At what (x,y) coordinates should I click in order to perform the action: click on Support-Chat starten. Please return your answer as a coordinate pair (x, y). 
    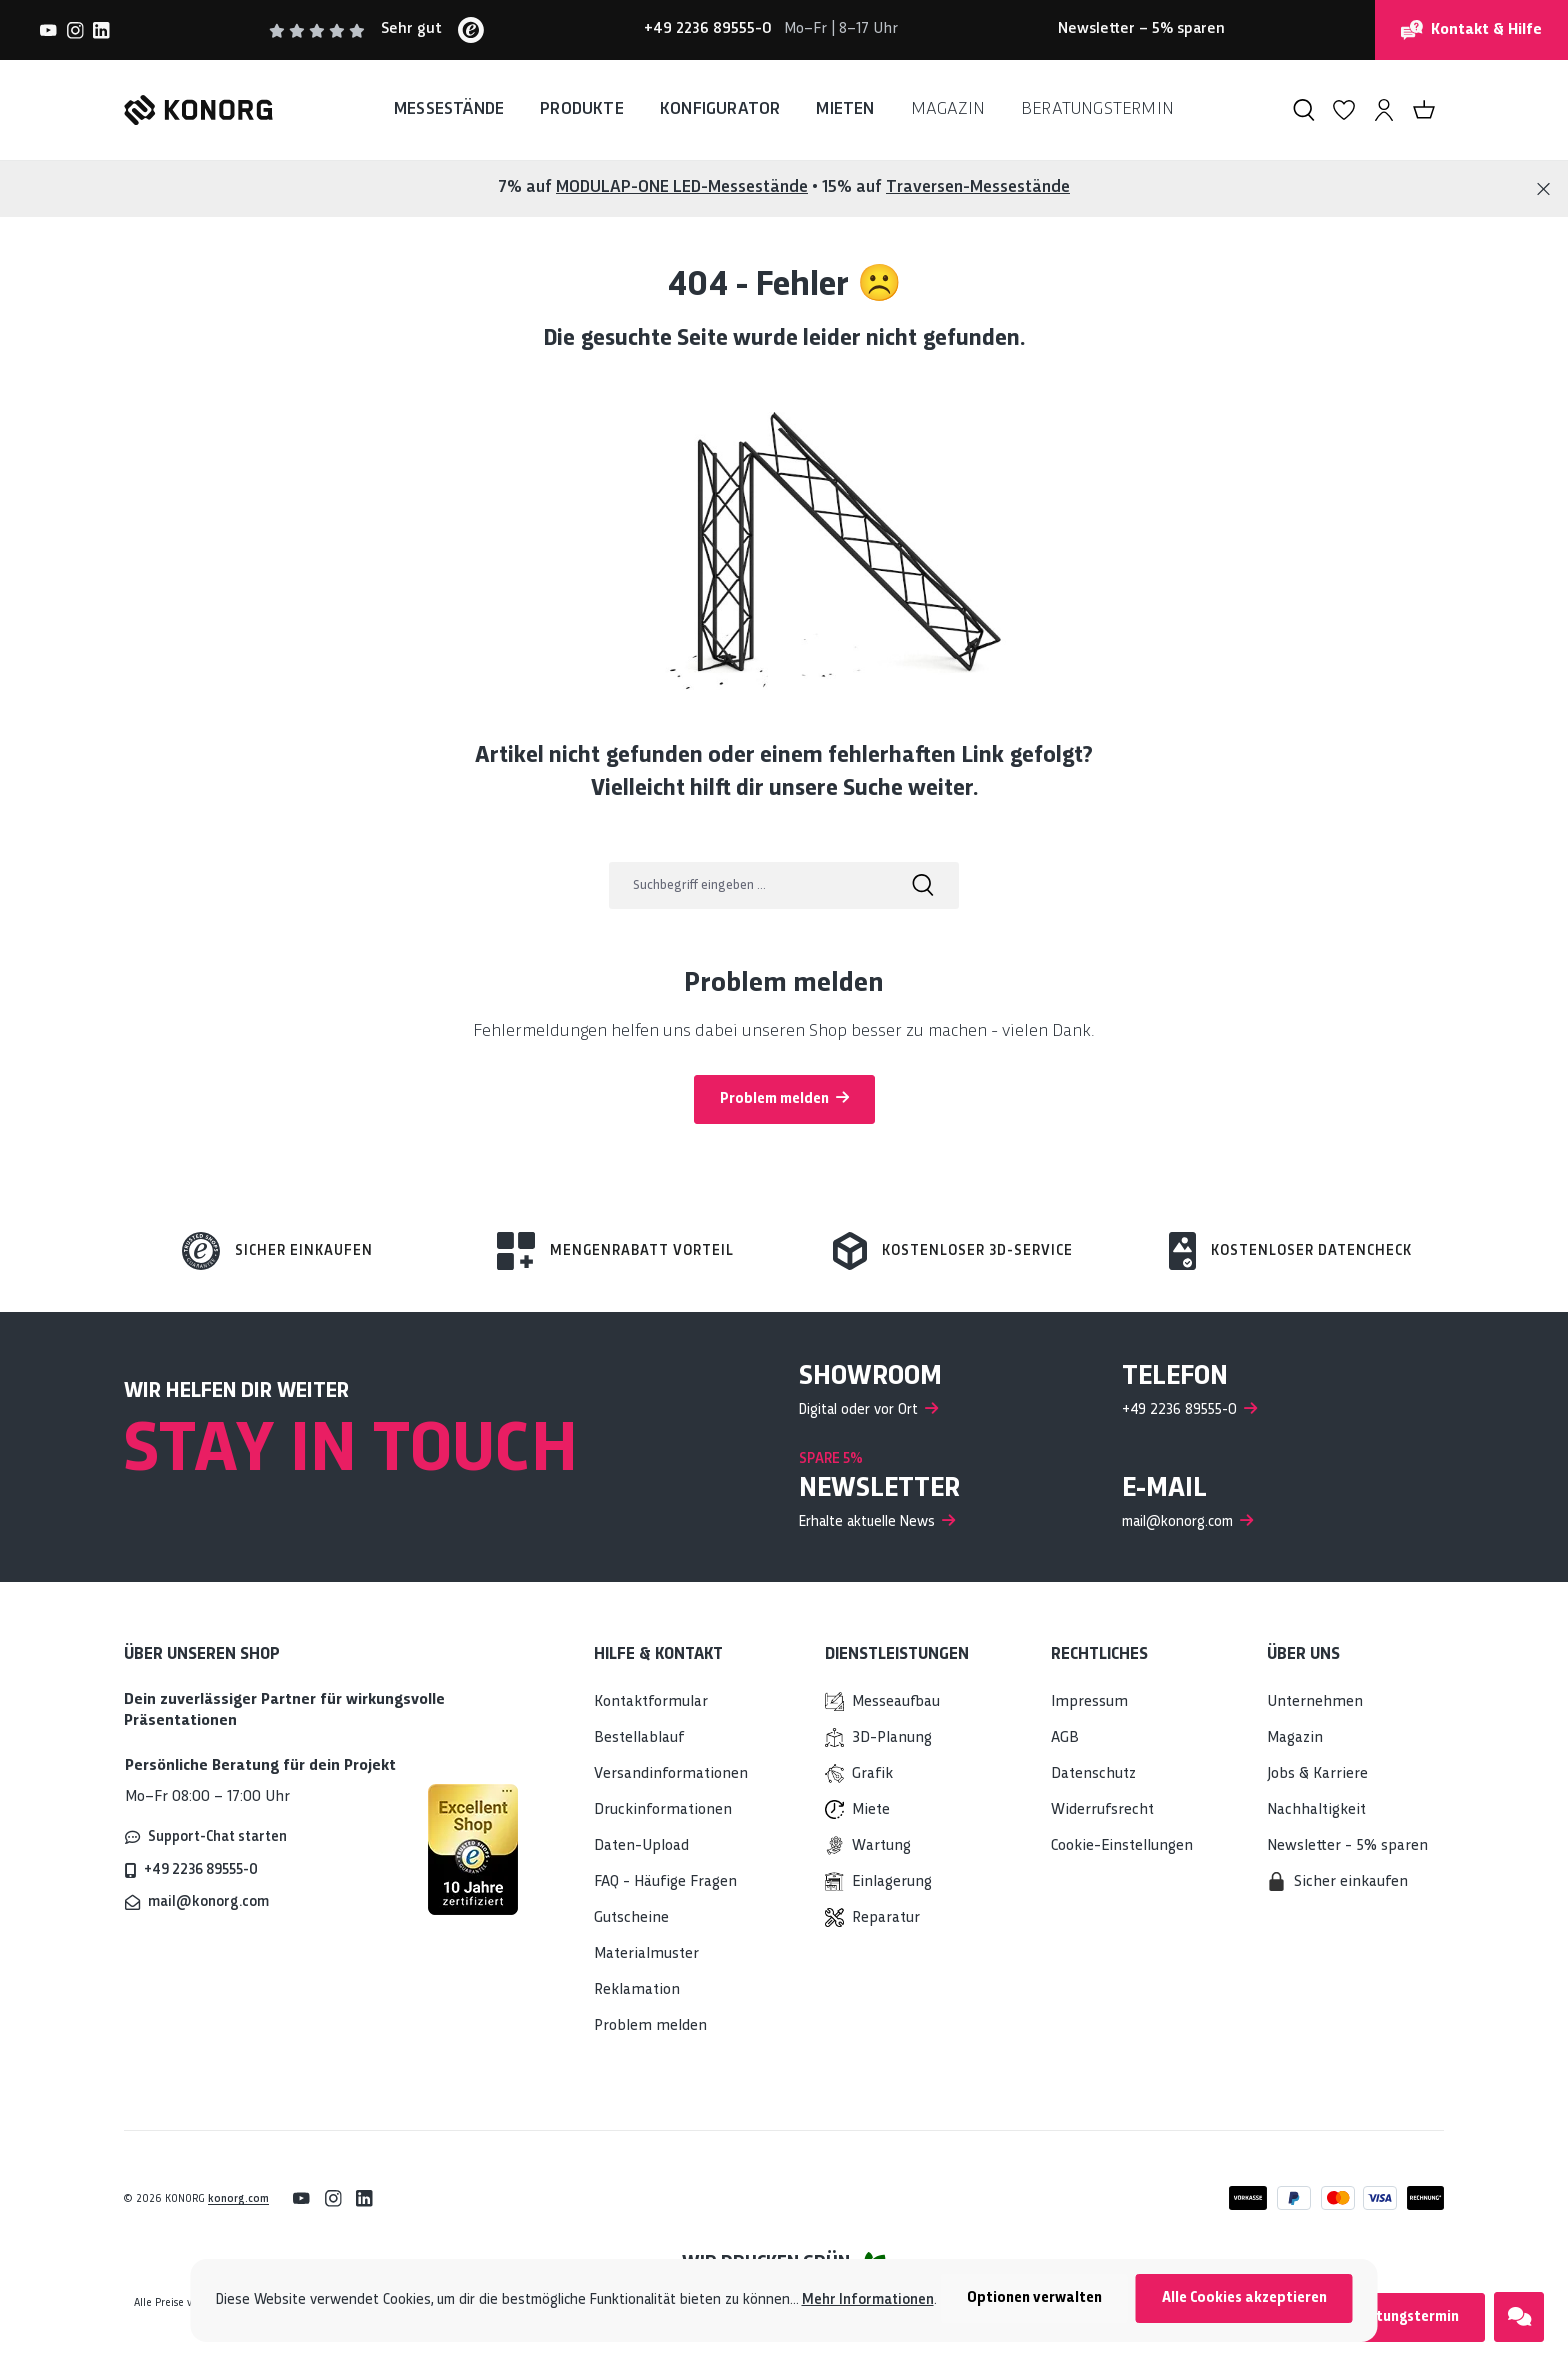
    Looking at the image, I should click on (217, 1837).